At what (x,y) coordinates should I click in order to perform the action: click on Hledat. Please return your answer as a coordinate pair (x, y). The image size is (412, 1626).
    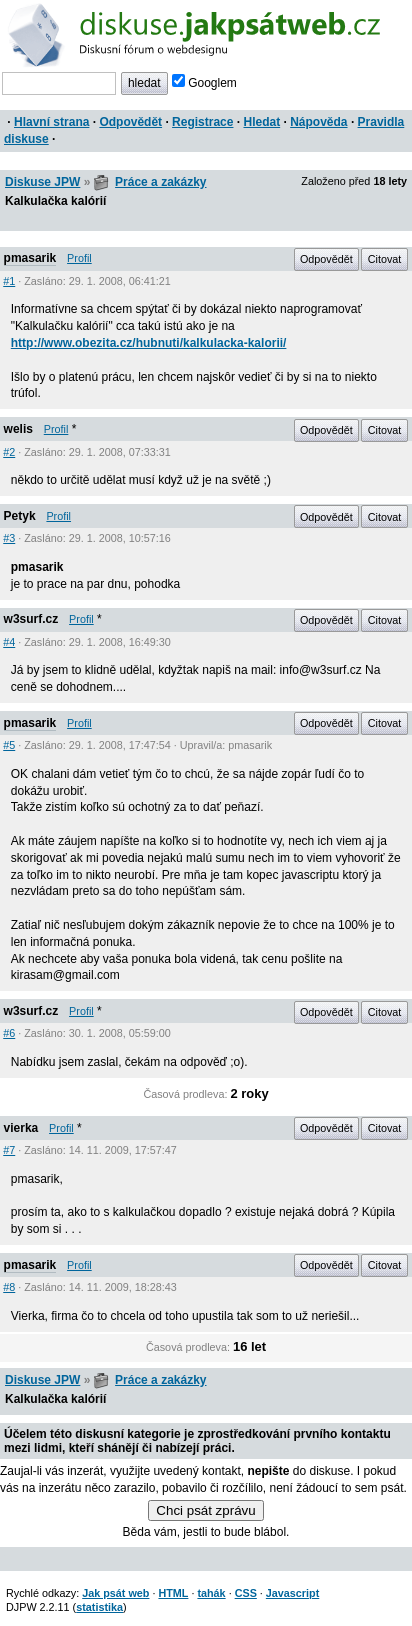
    Looking at the image, I should click on (261, 122).